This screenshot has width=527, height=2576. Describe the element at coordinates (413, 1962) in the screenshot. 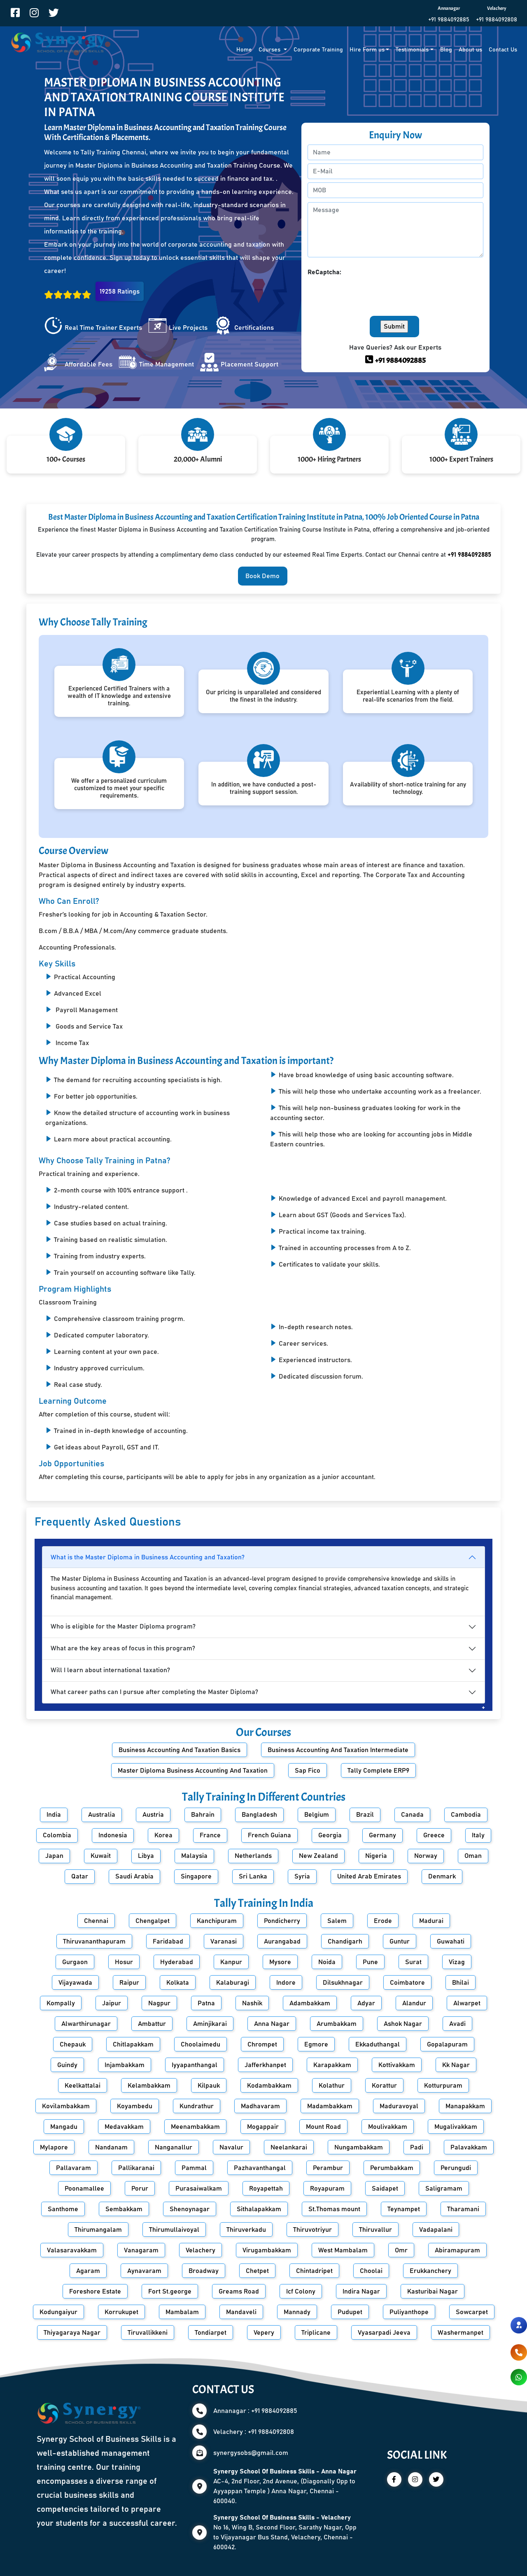

I see `Surat` at that location.